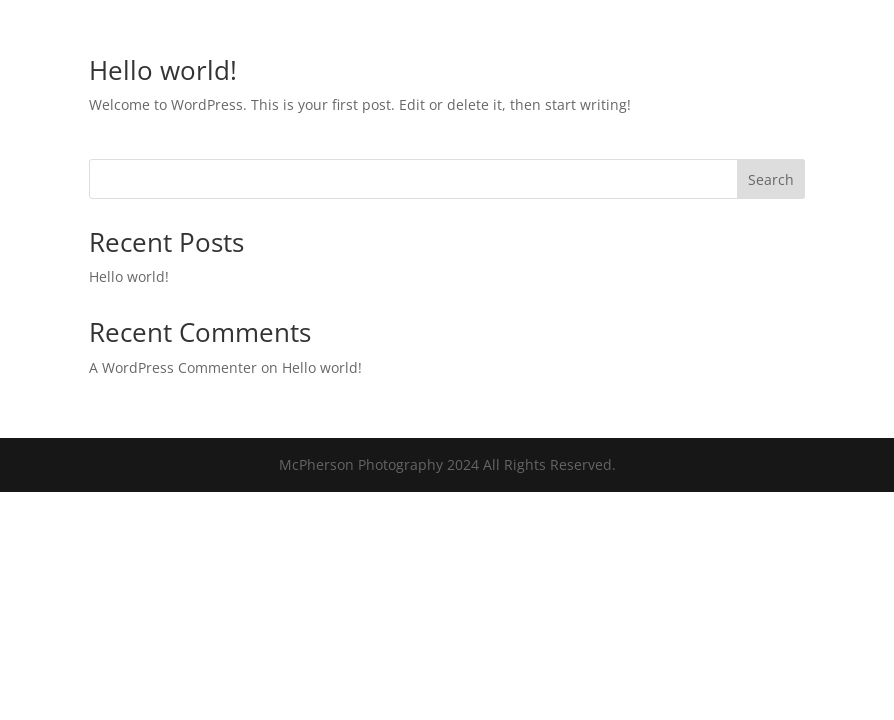  I want to click on A WordPress Commenter, so click(173, 367).